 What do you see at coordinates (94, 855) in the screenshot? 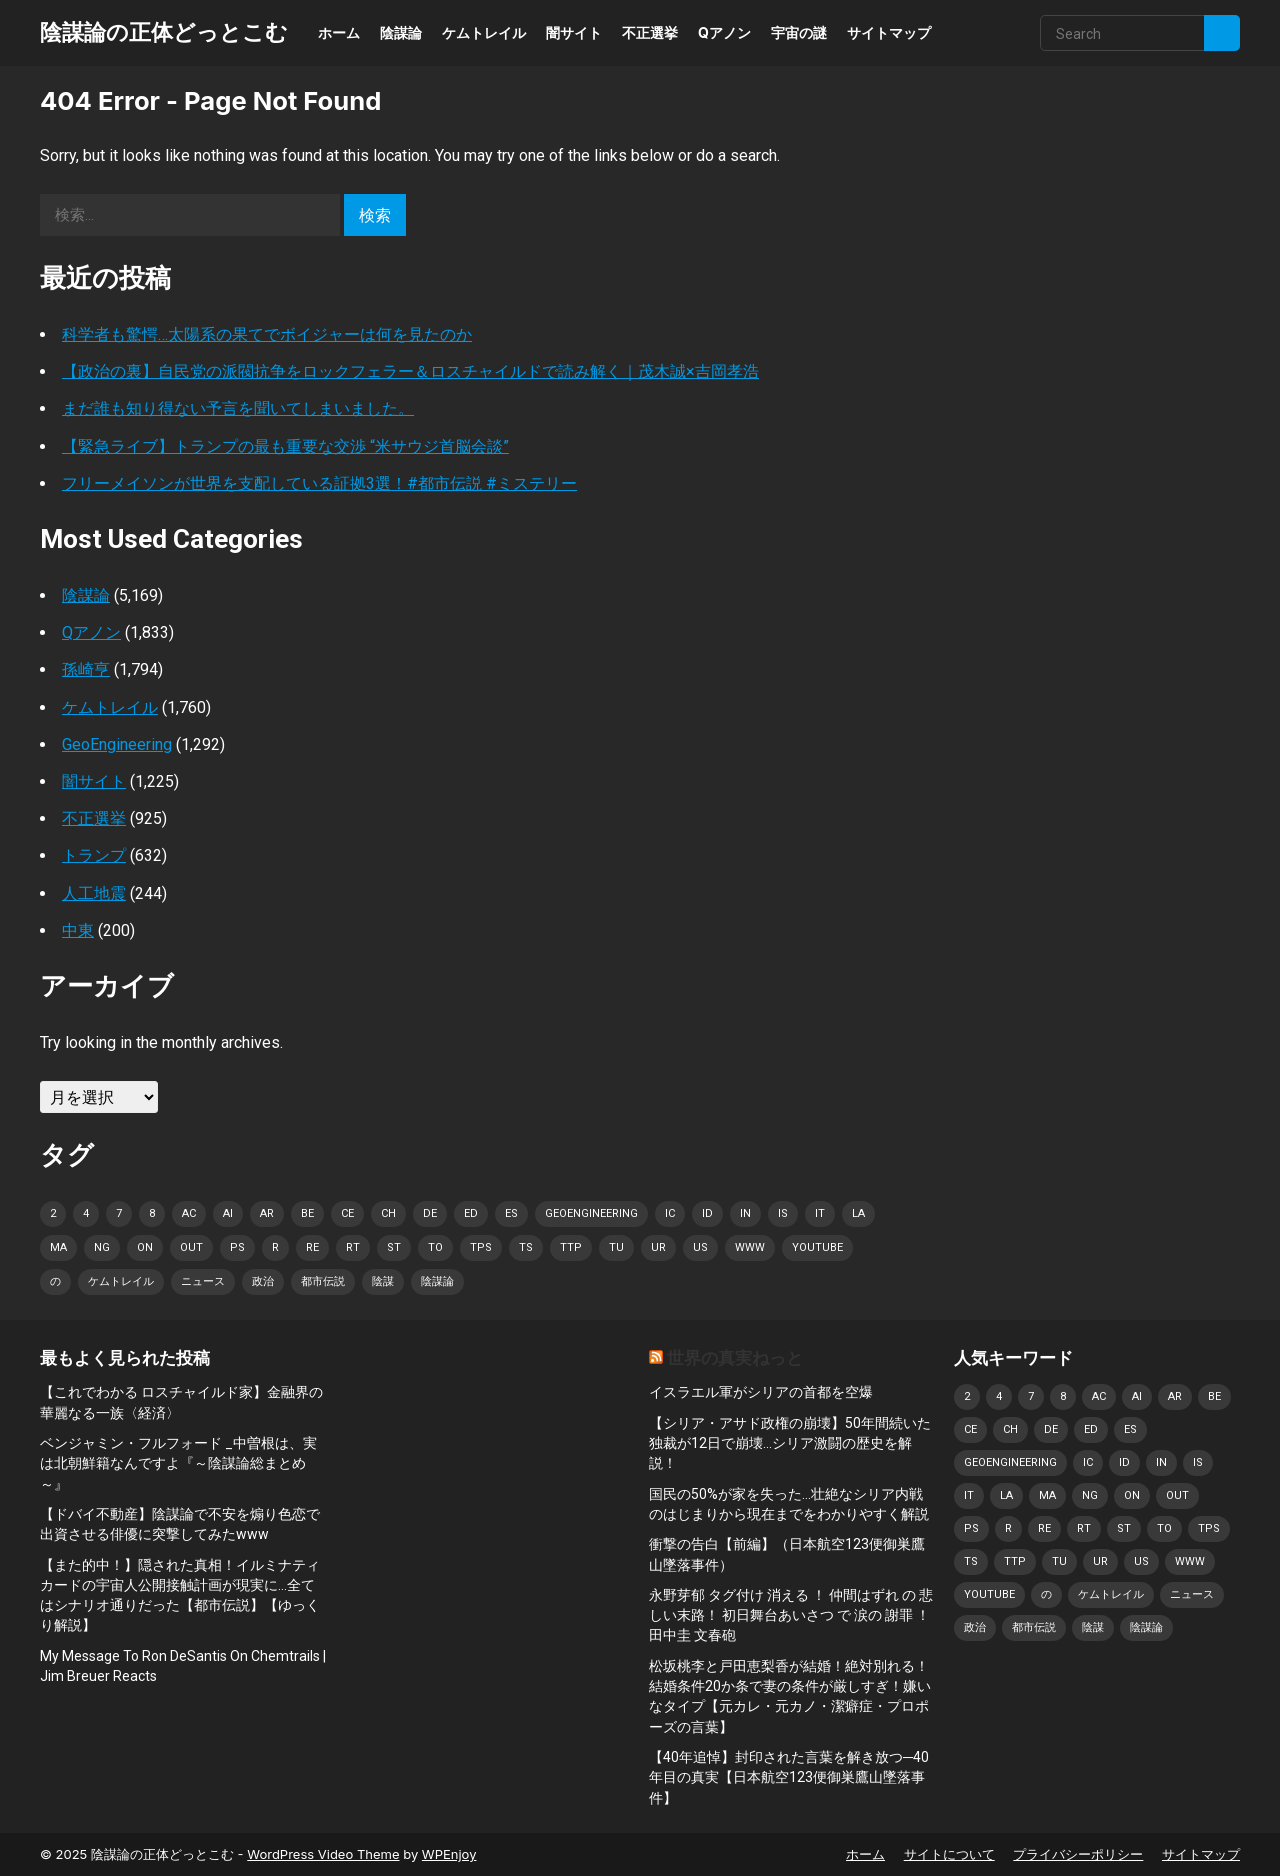
I see `トランプ` at bounding box center [94, 855].